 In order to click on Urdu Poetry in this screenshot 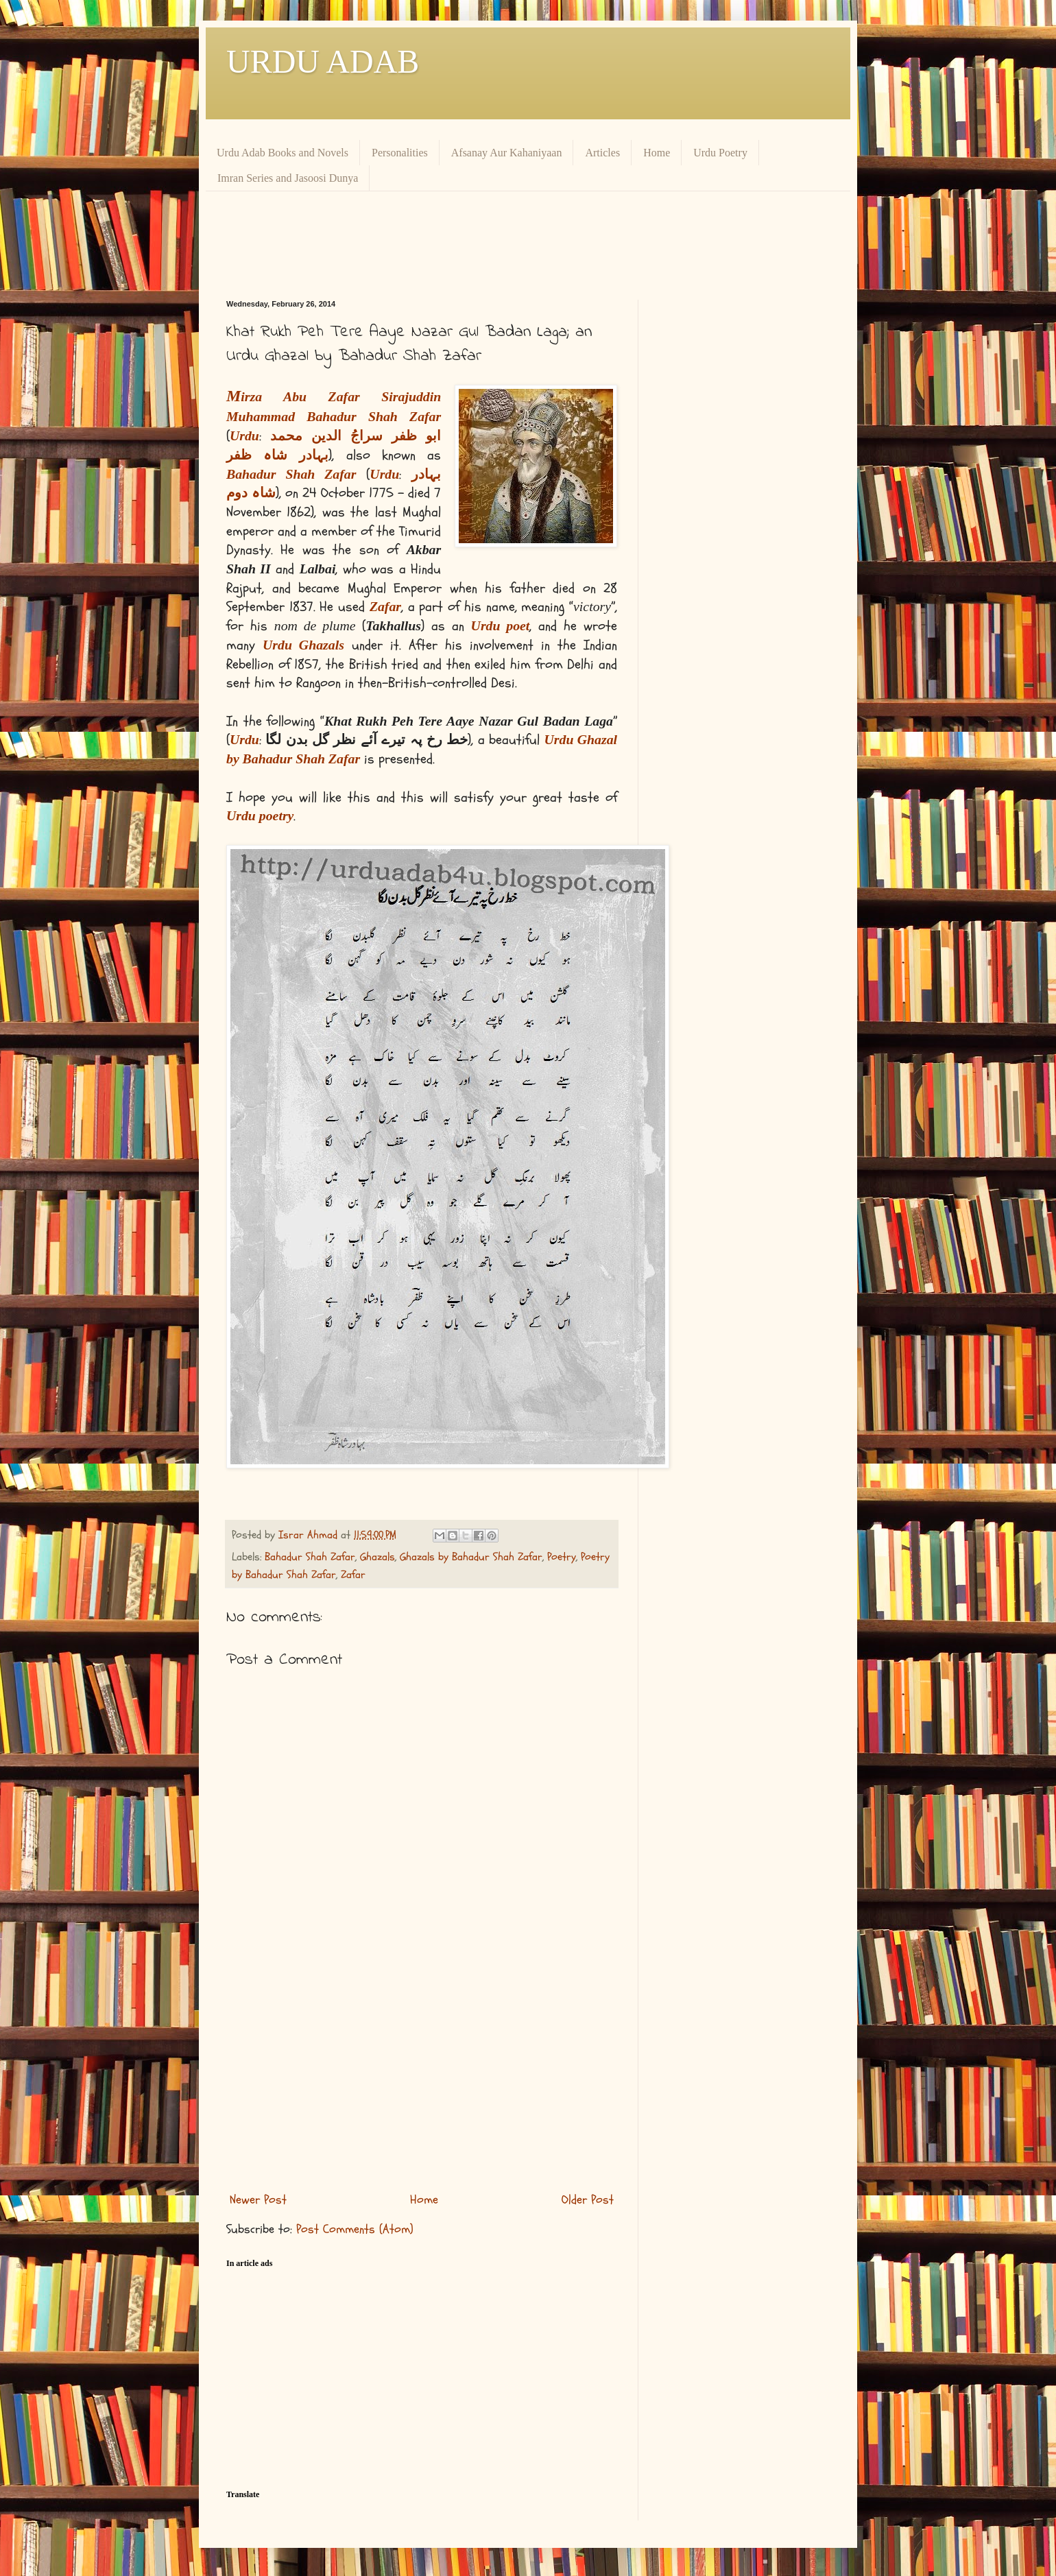, I will do `click(720, 152)`.